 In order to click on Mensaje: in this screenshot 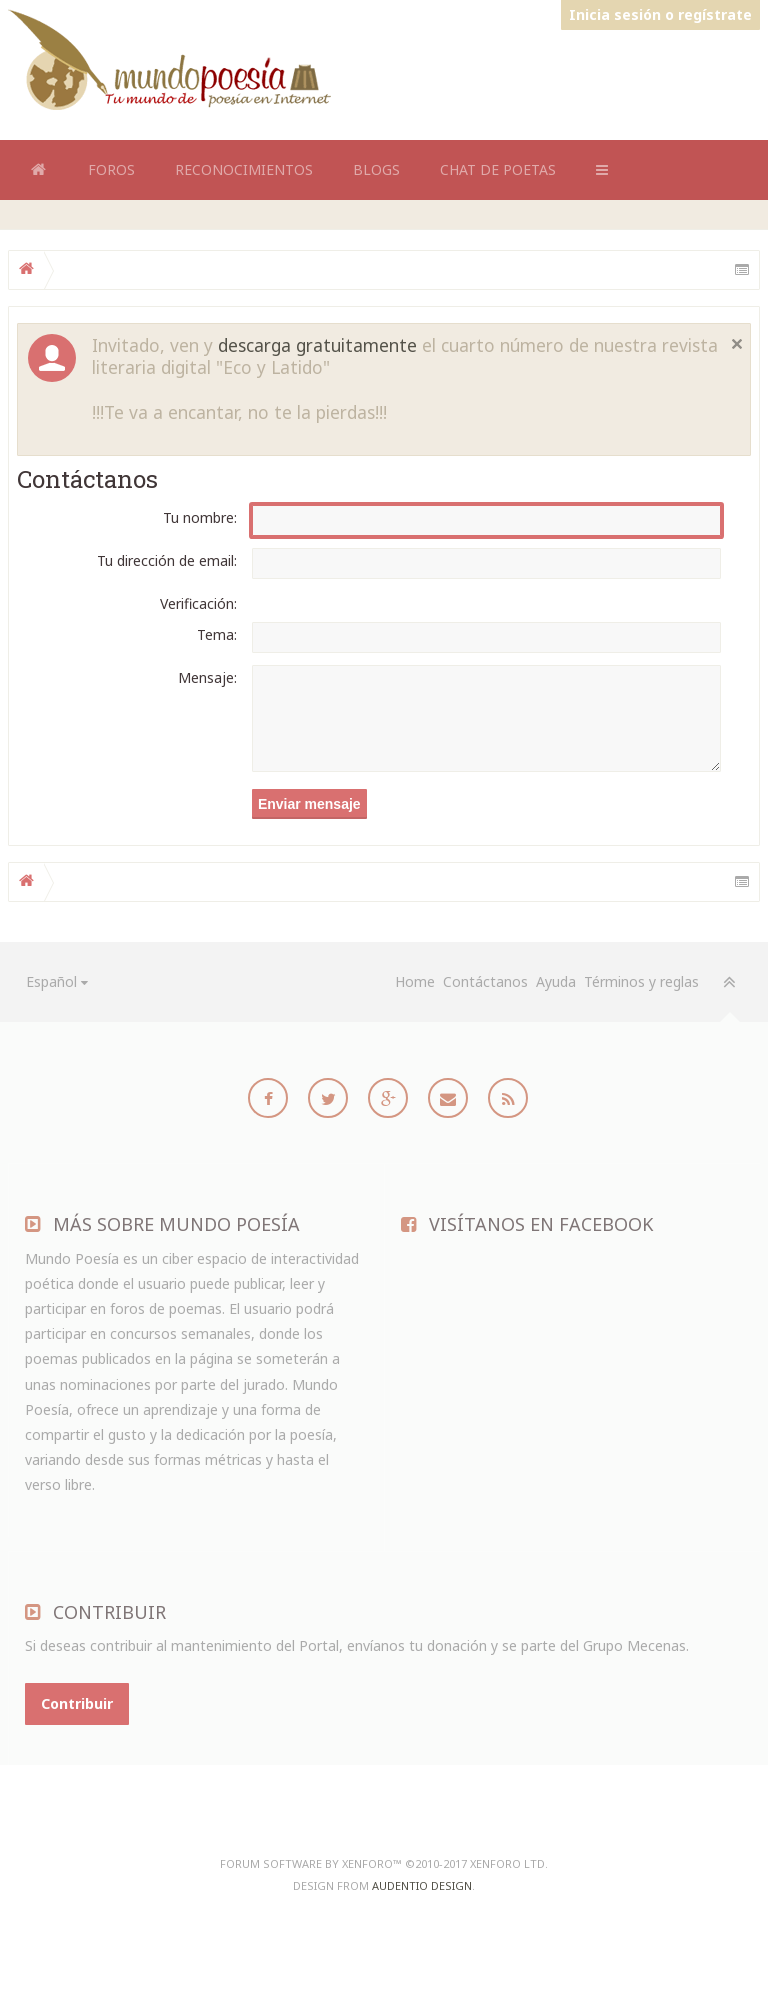, I will do `click(207, 677)`.